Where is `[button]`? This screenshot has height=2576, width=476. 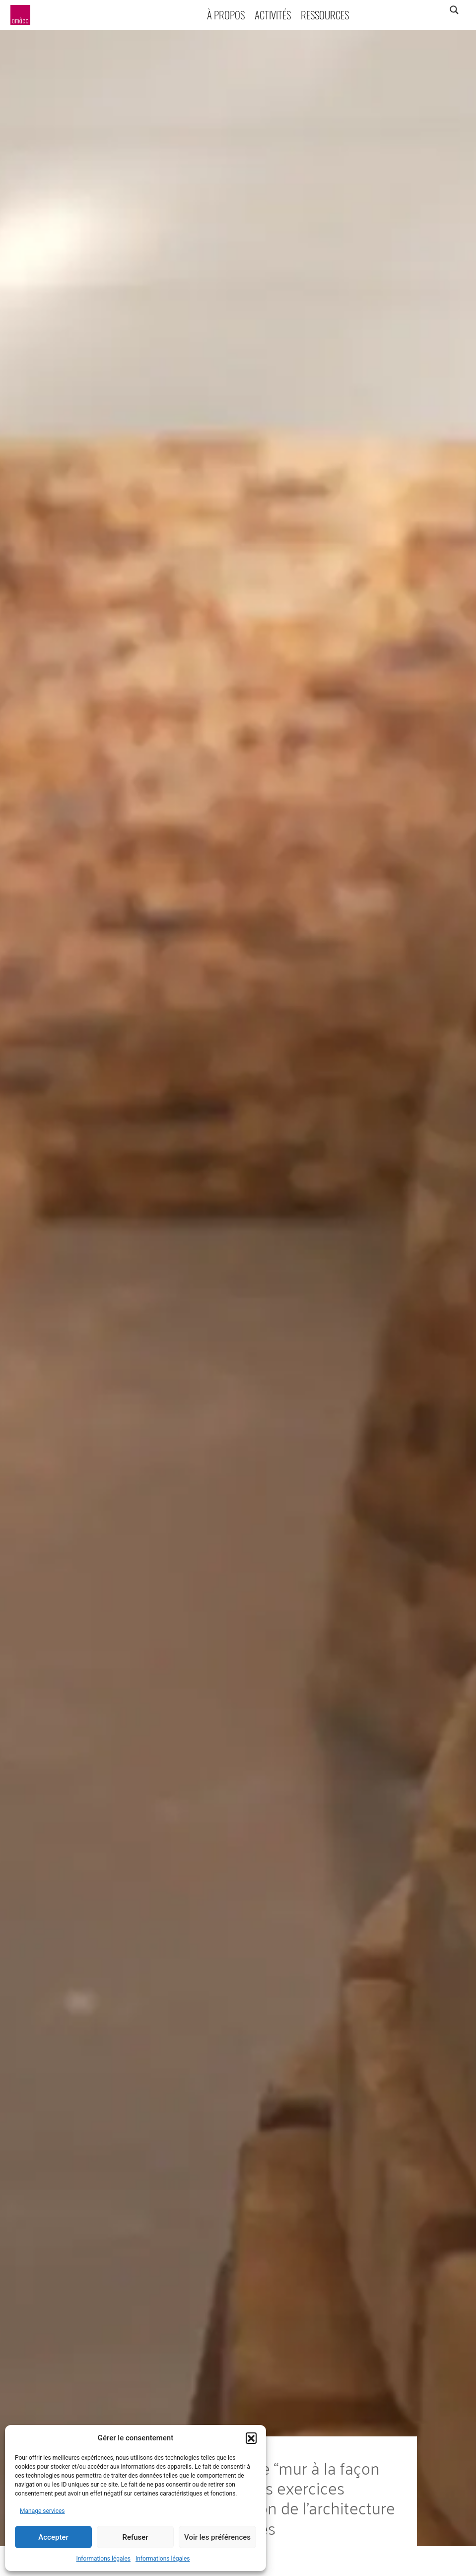 [button] is located at coordinates (251, 2438).